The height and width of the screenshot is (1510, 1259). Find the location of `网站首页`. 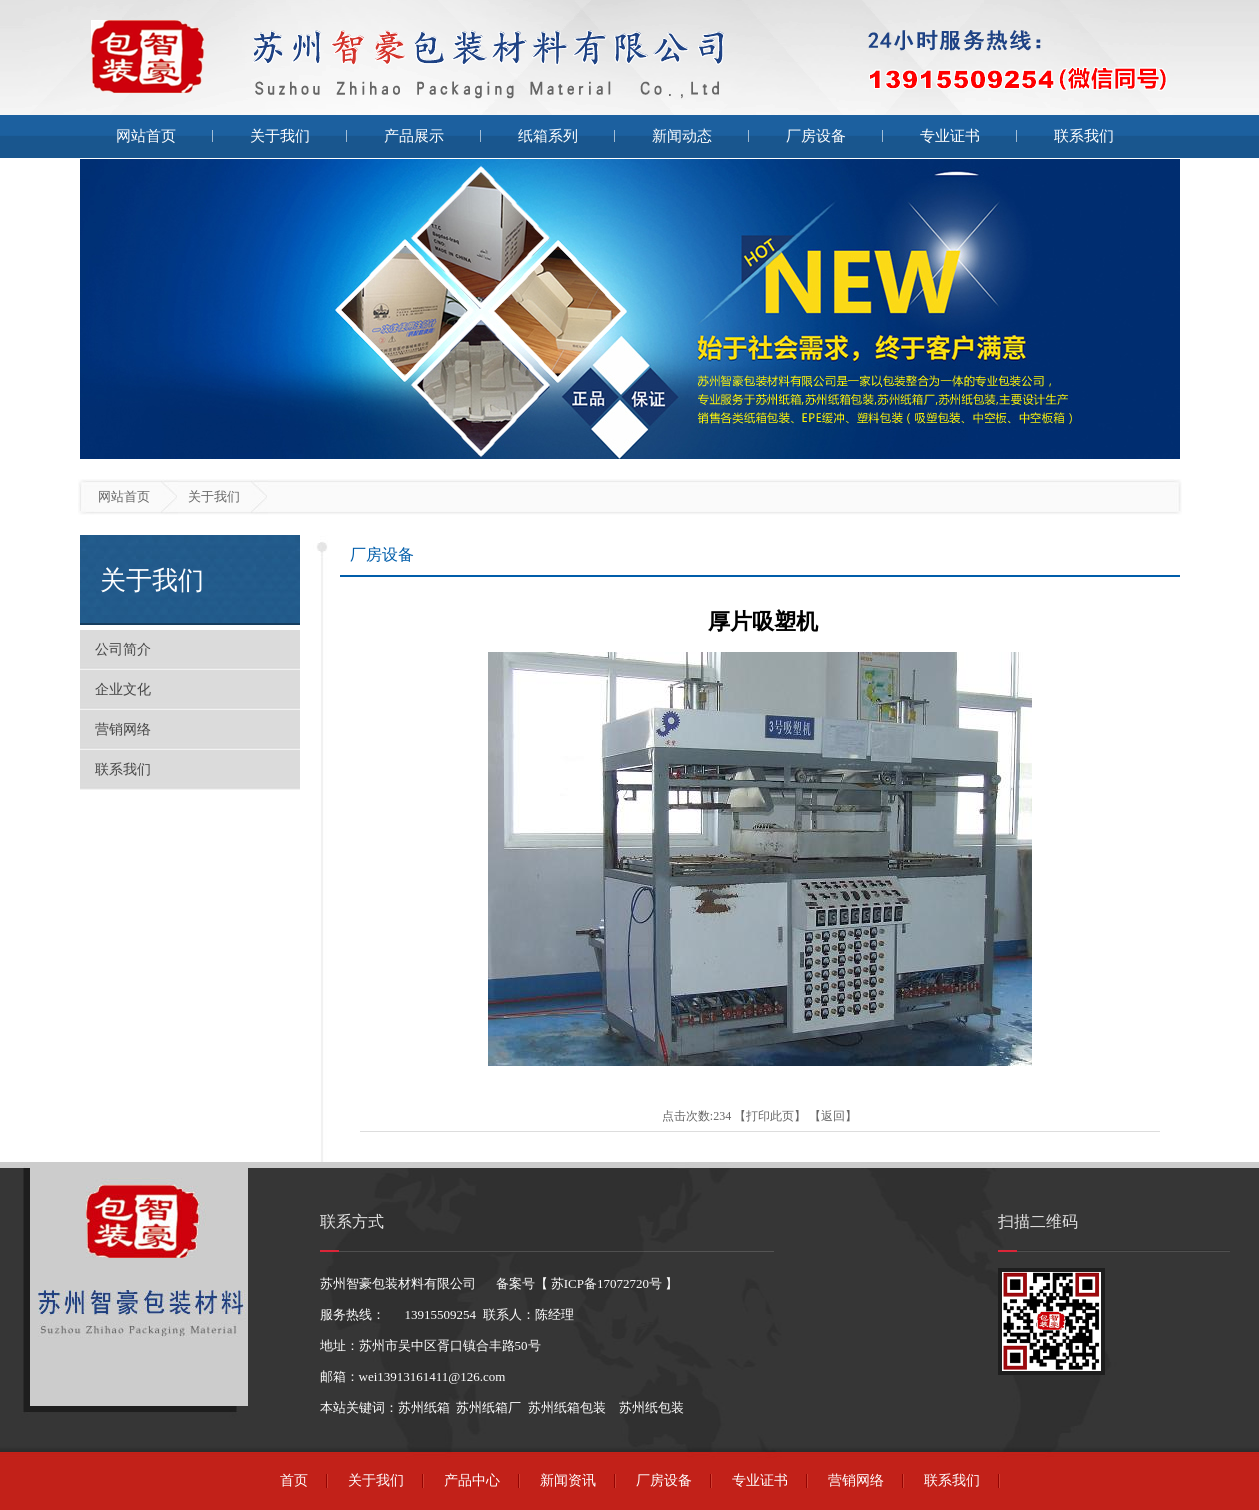

网站首页 is located at coordinates (146, 136).